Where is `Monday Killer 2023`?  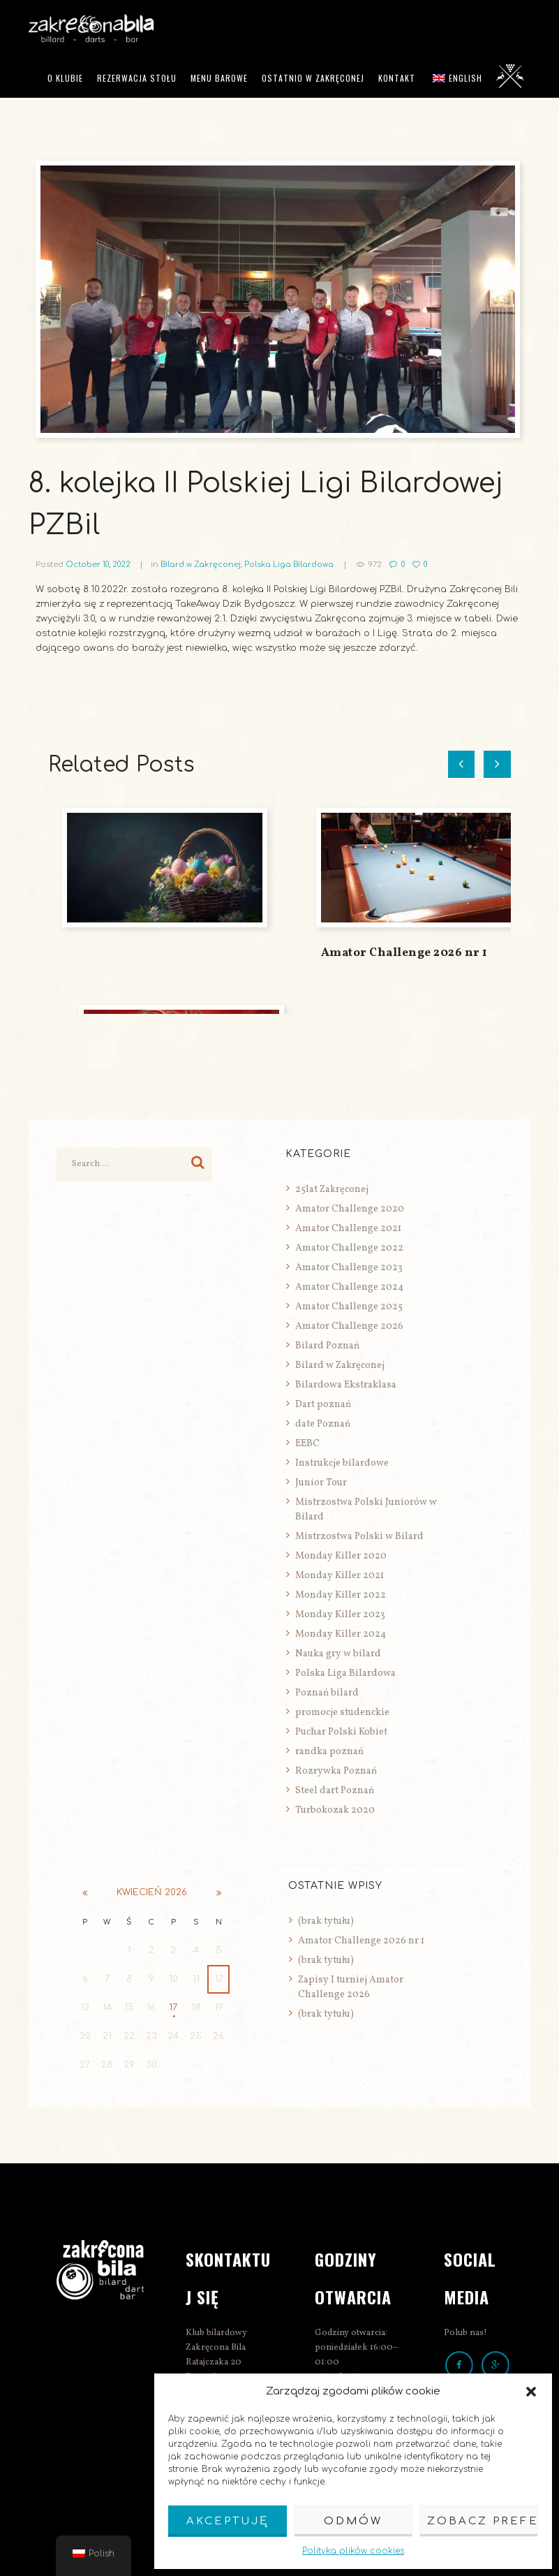 Monday Killer 2023 is located at coordinates (340, 1614).